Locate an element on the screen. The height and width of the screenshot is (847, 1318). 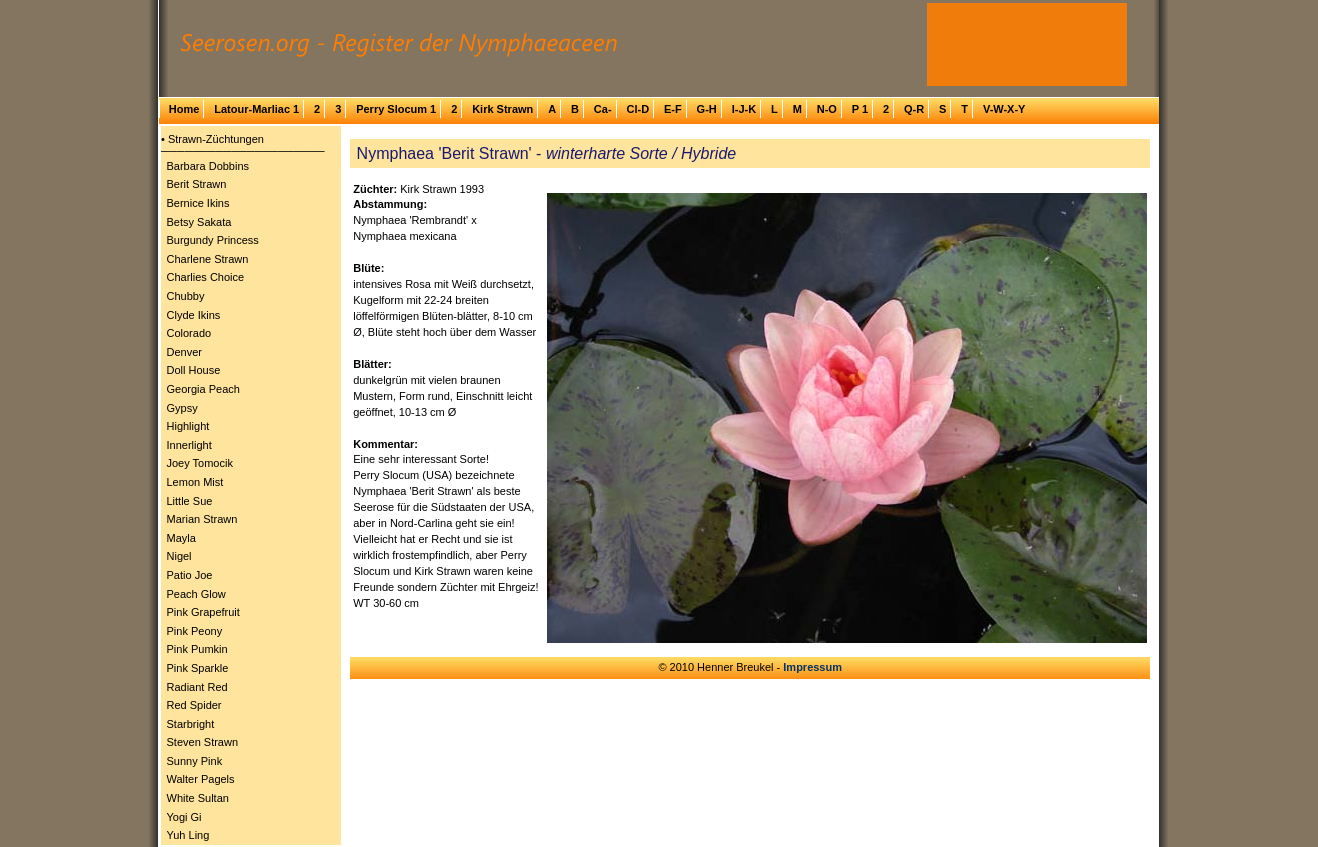
Georgia Peach is located at coordinates (203, 389).